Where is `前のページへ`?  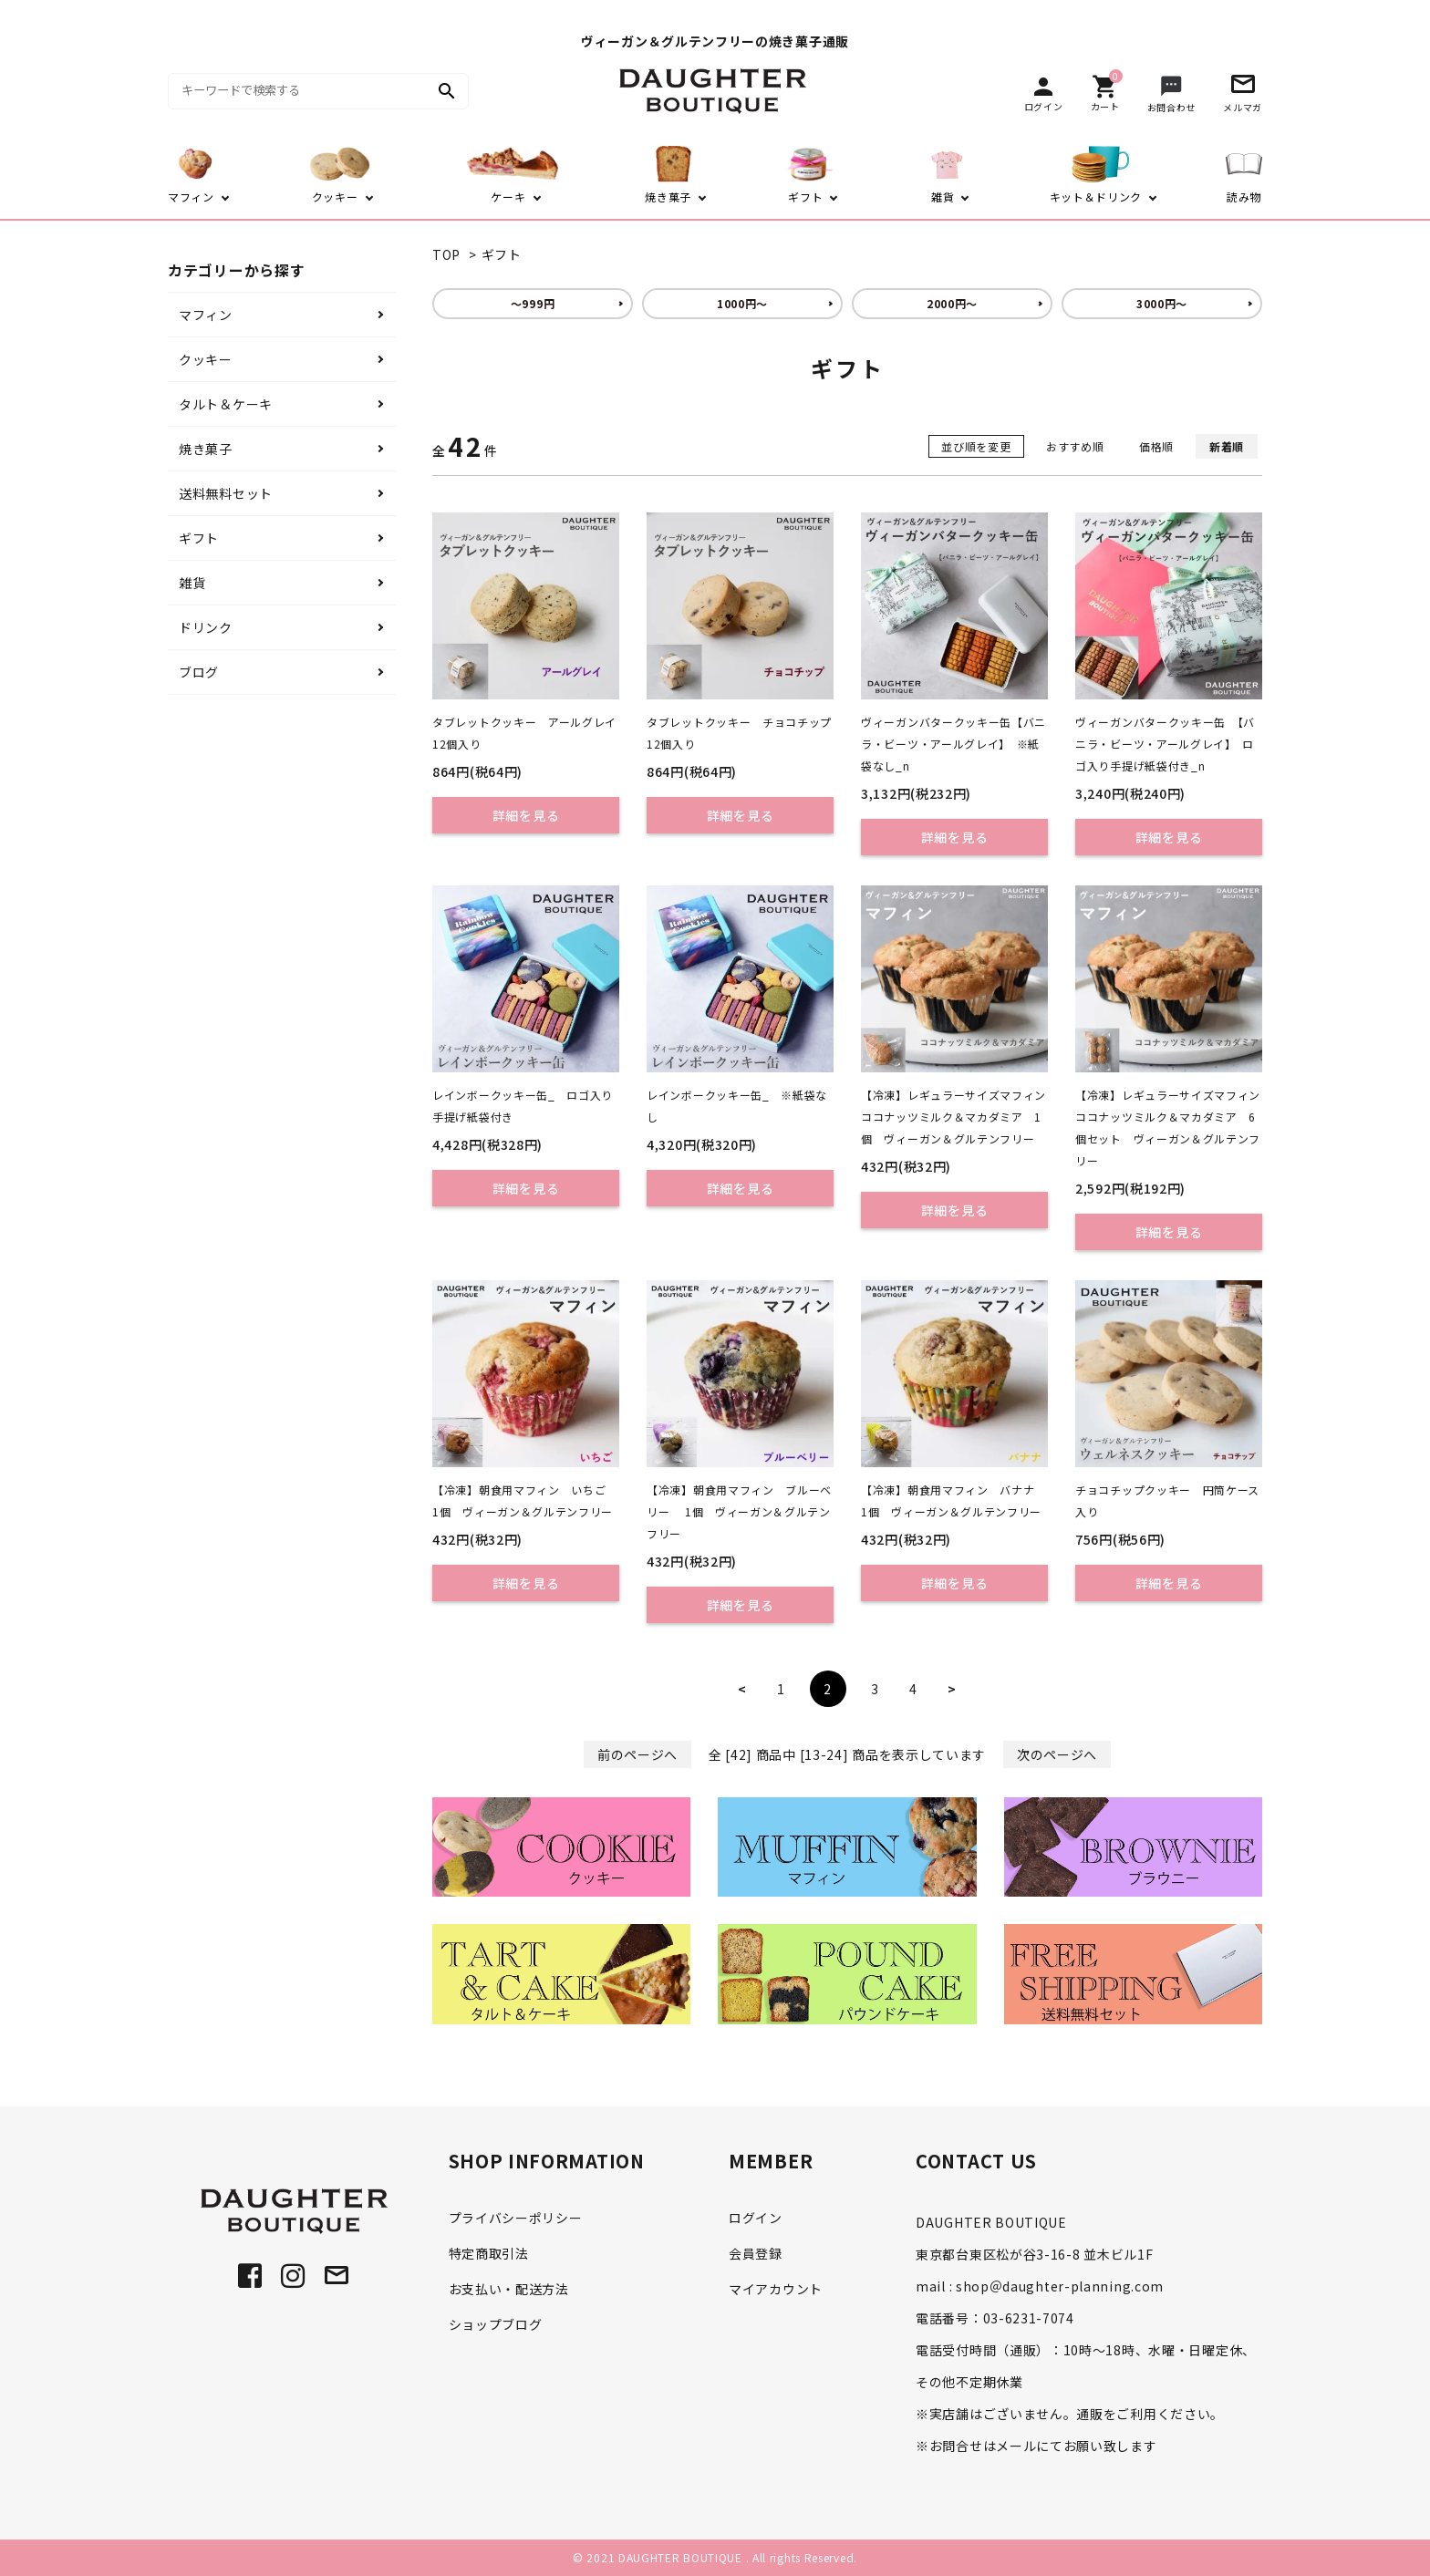 前のページへ is located at coordinates (637, 1754).